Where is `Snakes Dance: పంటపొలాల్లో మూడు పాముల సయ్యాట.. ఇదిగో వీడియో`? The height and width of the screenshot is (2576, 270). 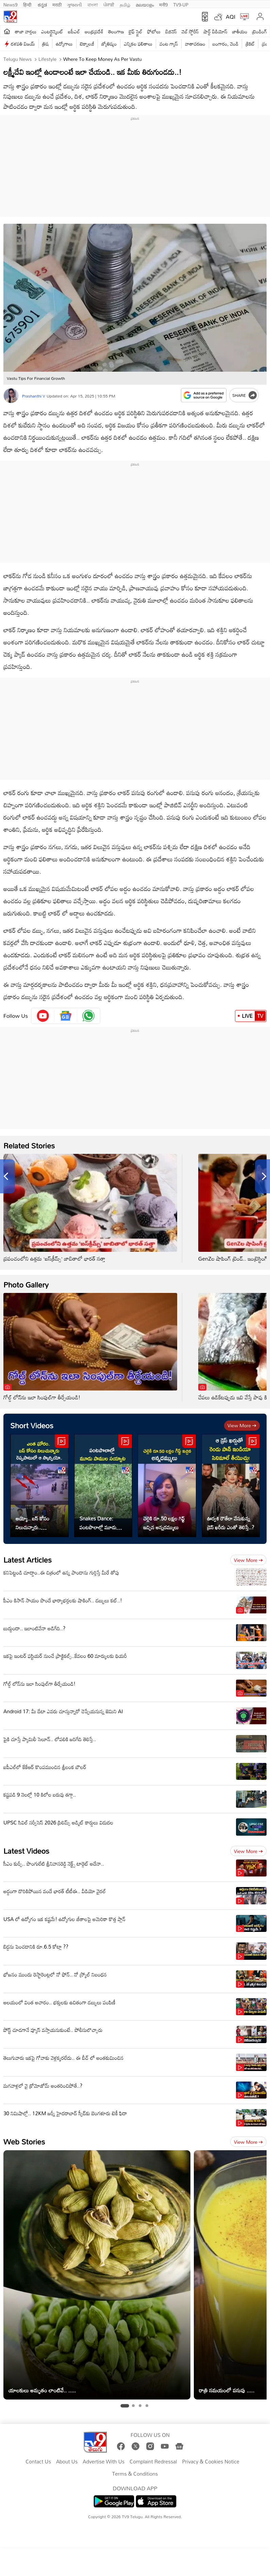 Snakes Dance: పంటపొలాల్లో మూడు పాముల సయ్యాట.. ఇదిగో వీడియో is located at coordinates (102, 1523).